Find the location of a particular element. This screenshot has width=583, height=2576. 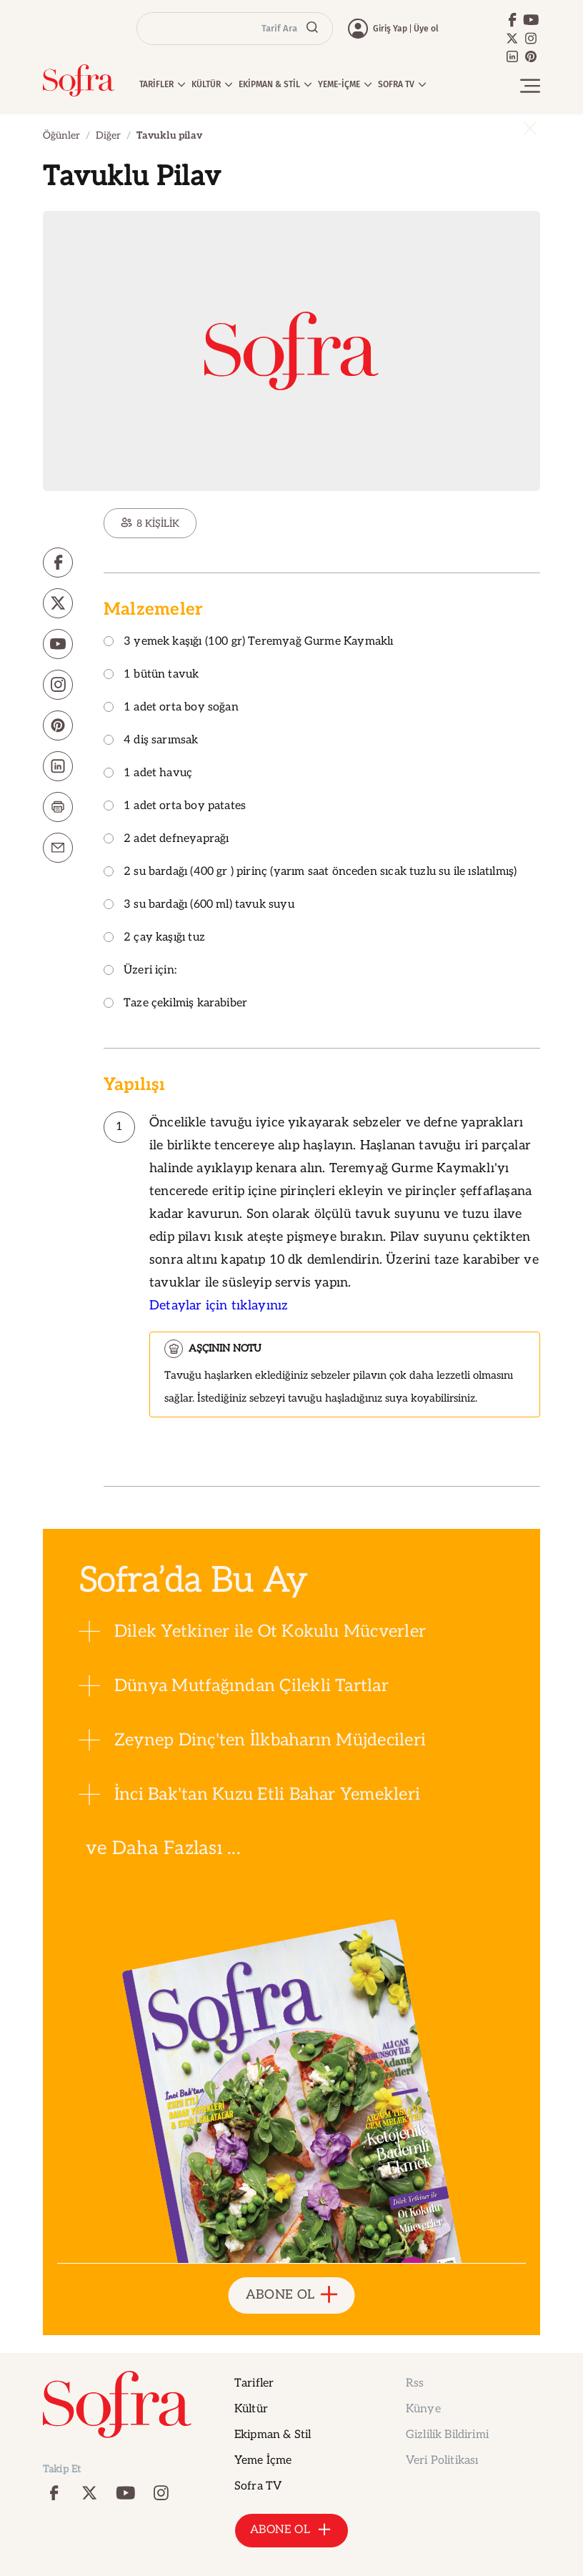

2 adet defneyaprağı is located at coordinates (166, 839).